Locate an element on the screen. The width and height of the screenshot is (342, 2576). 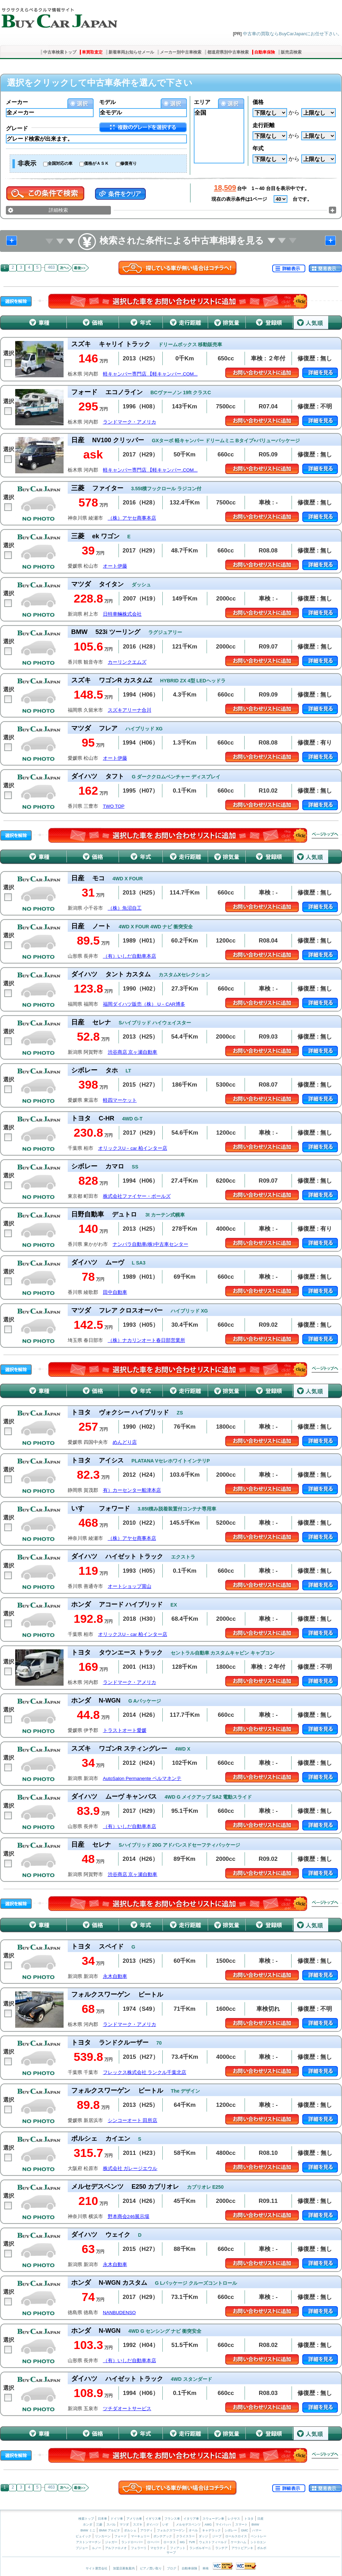
TVR is located at coordinates (192, 2542).